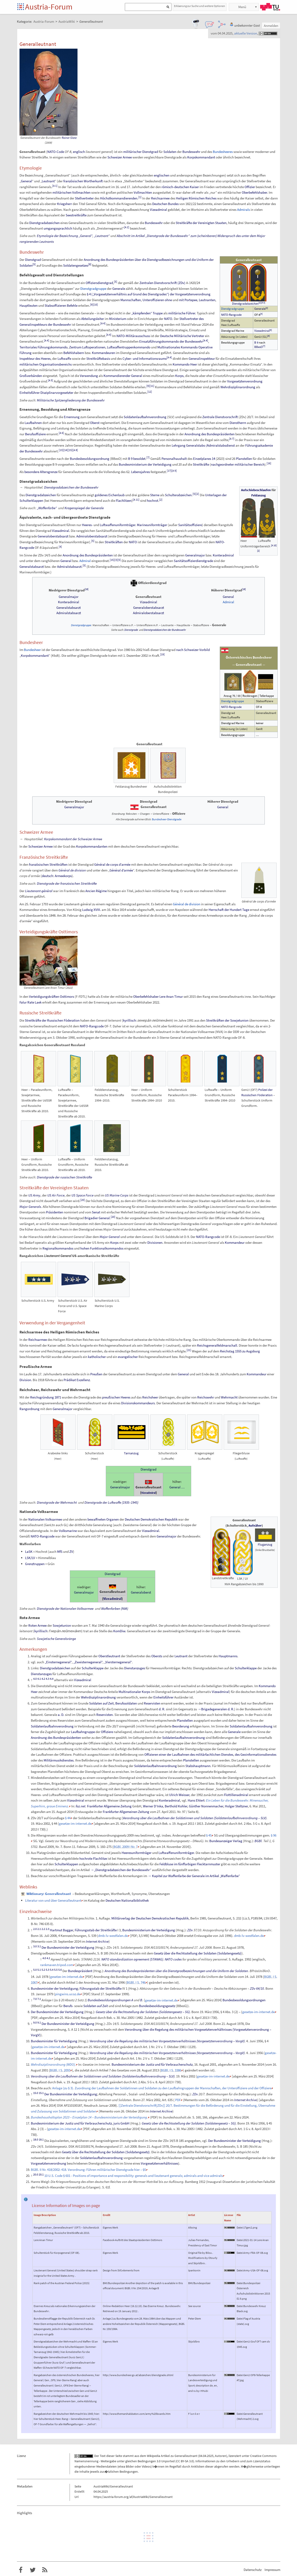  I want to click on d. R., so click(162, 1709).